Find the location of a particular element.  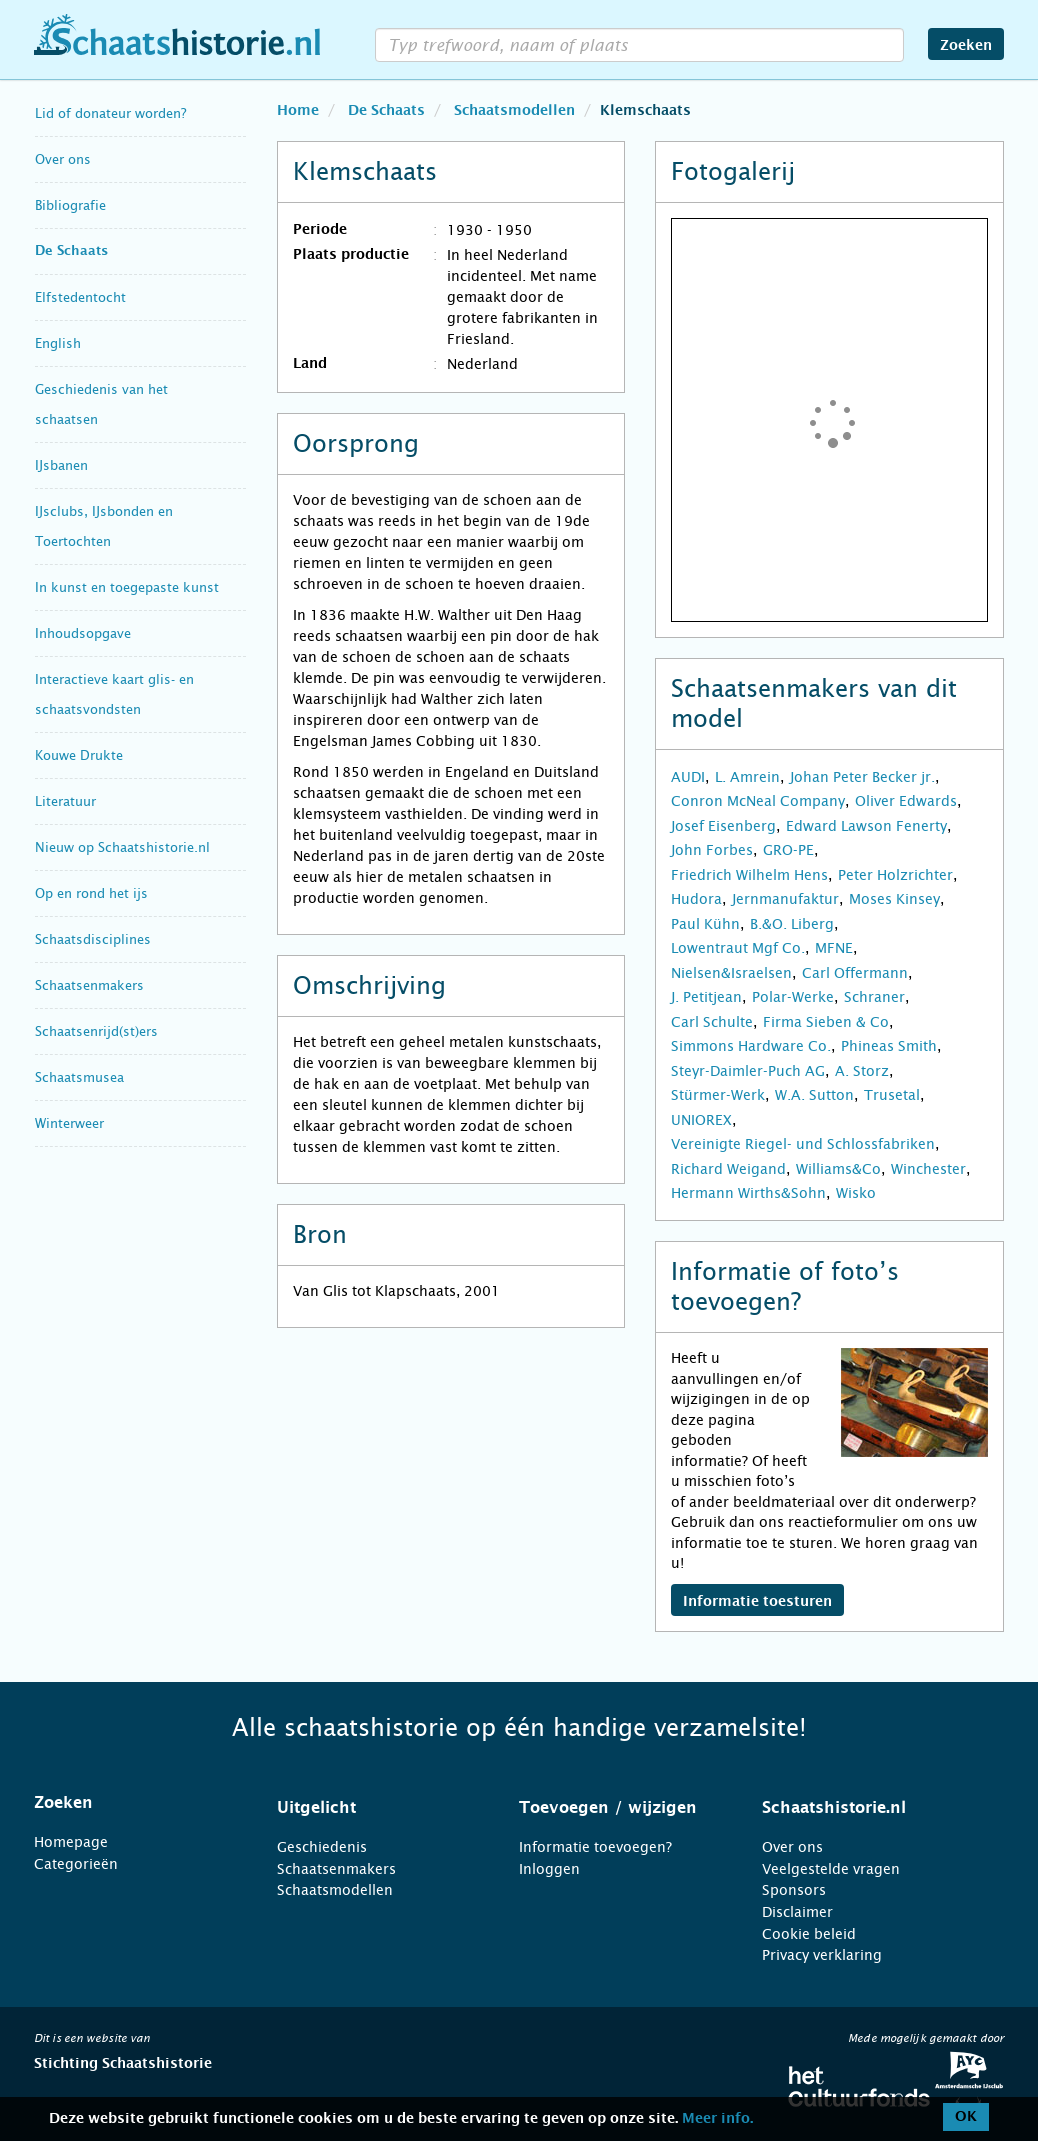

Lowentraut Mgf Co. is located at coordinates (738, 948).